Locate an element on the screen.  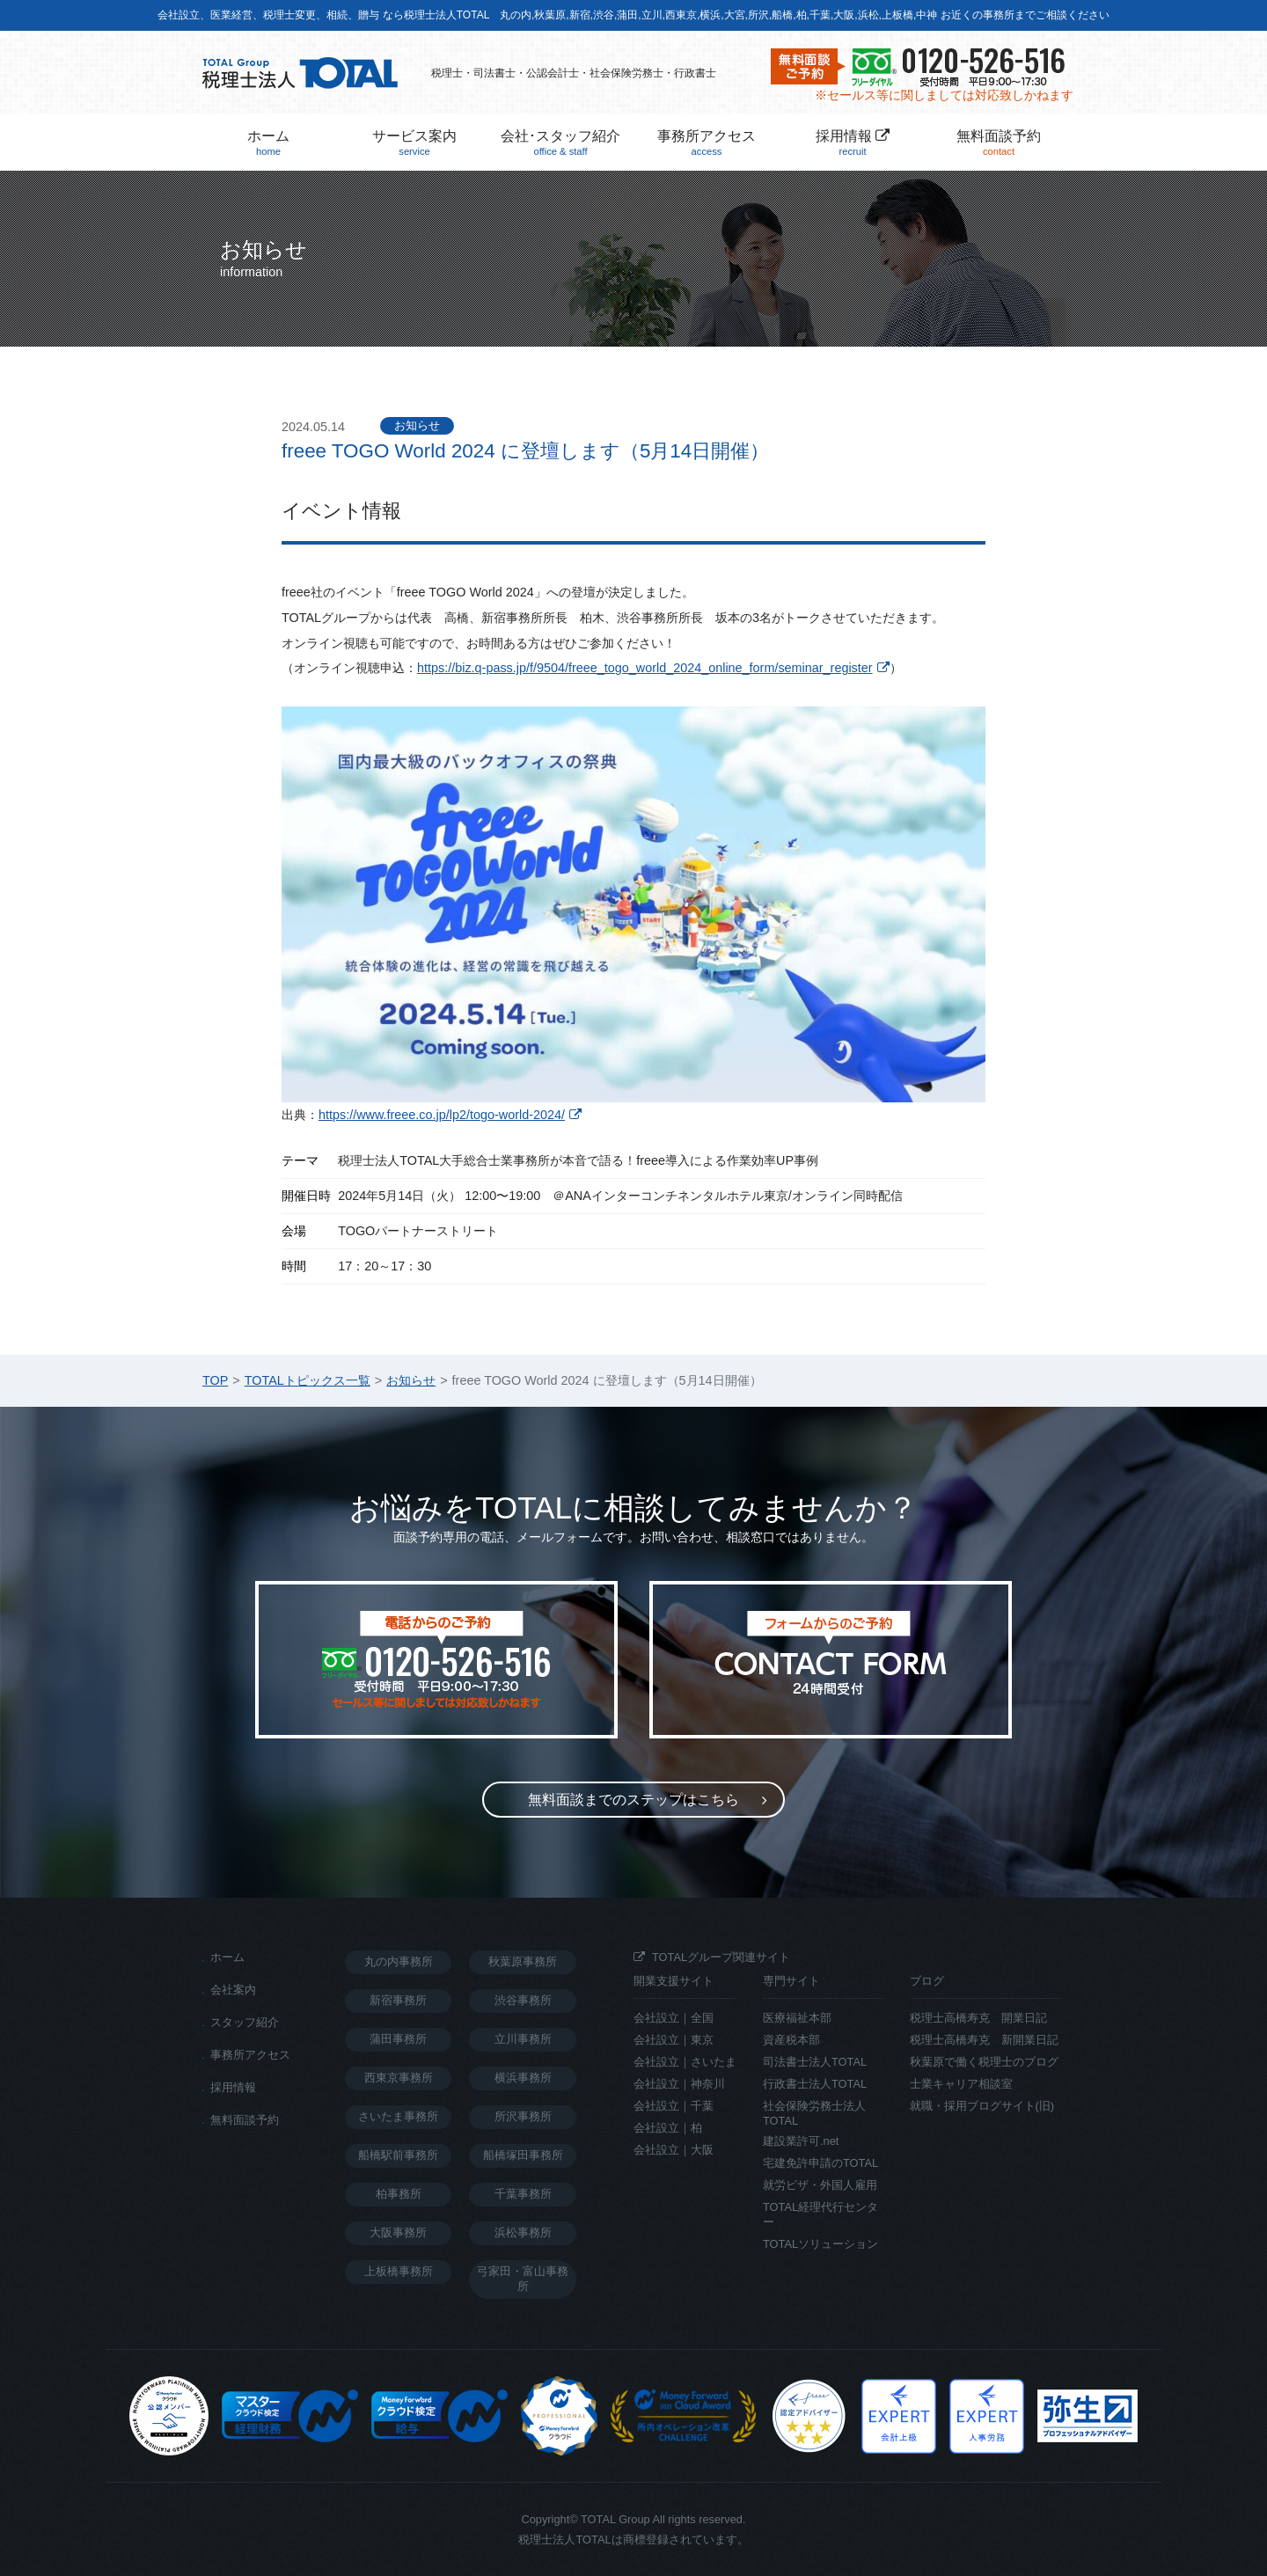
秋葉原事務所 is located at coordinates (522, 1961).